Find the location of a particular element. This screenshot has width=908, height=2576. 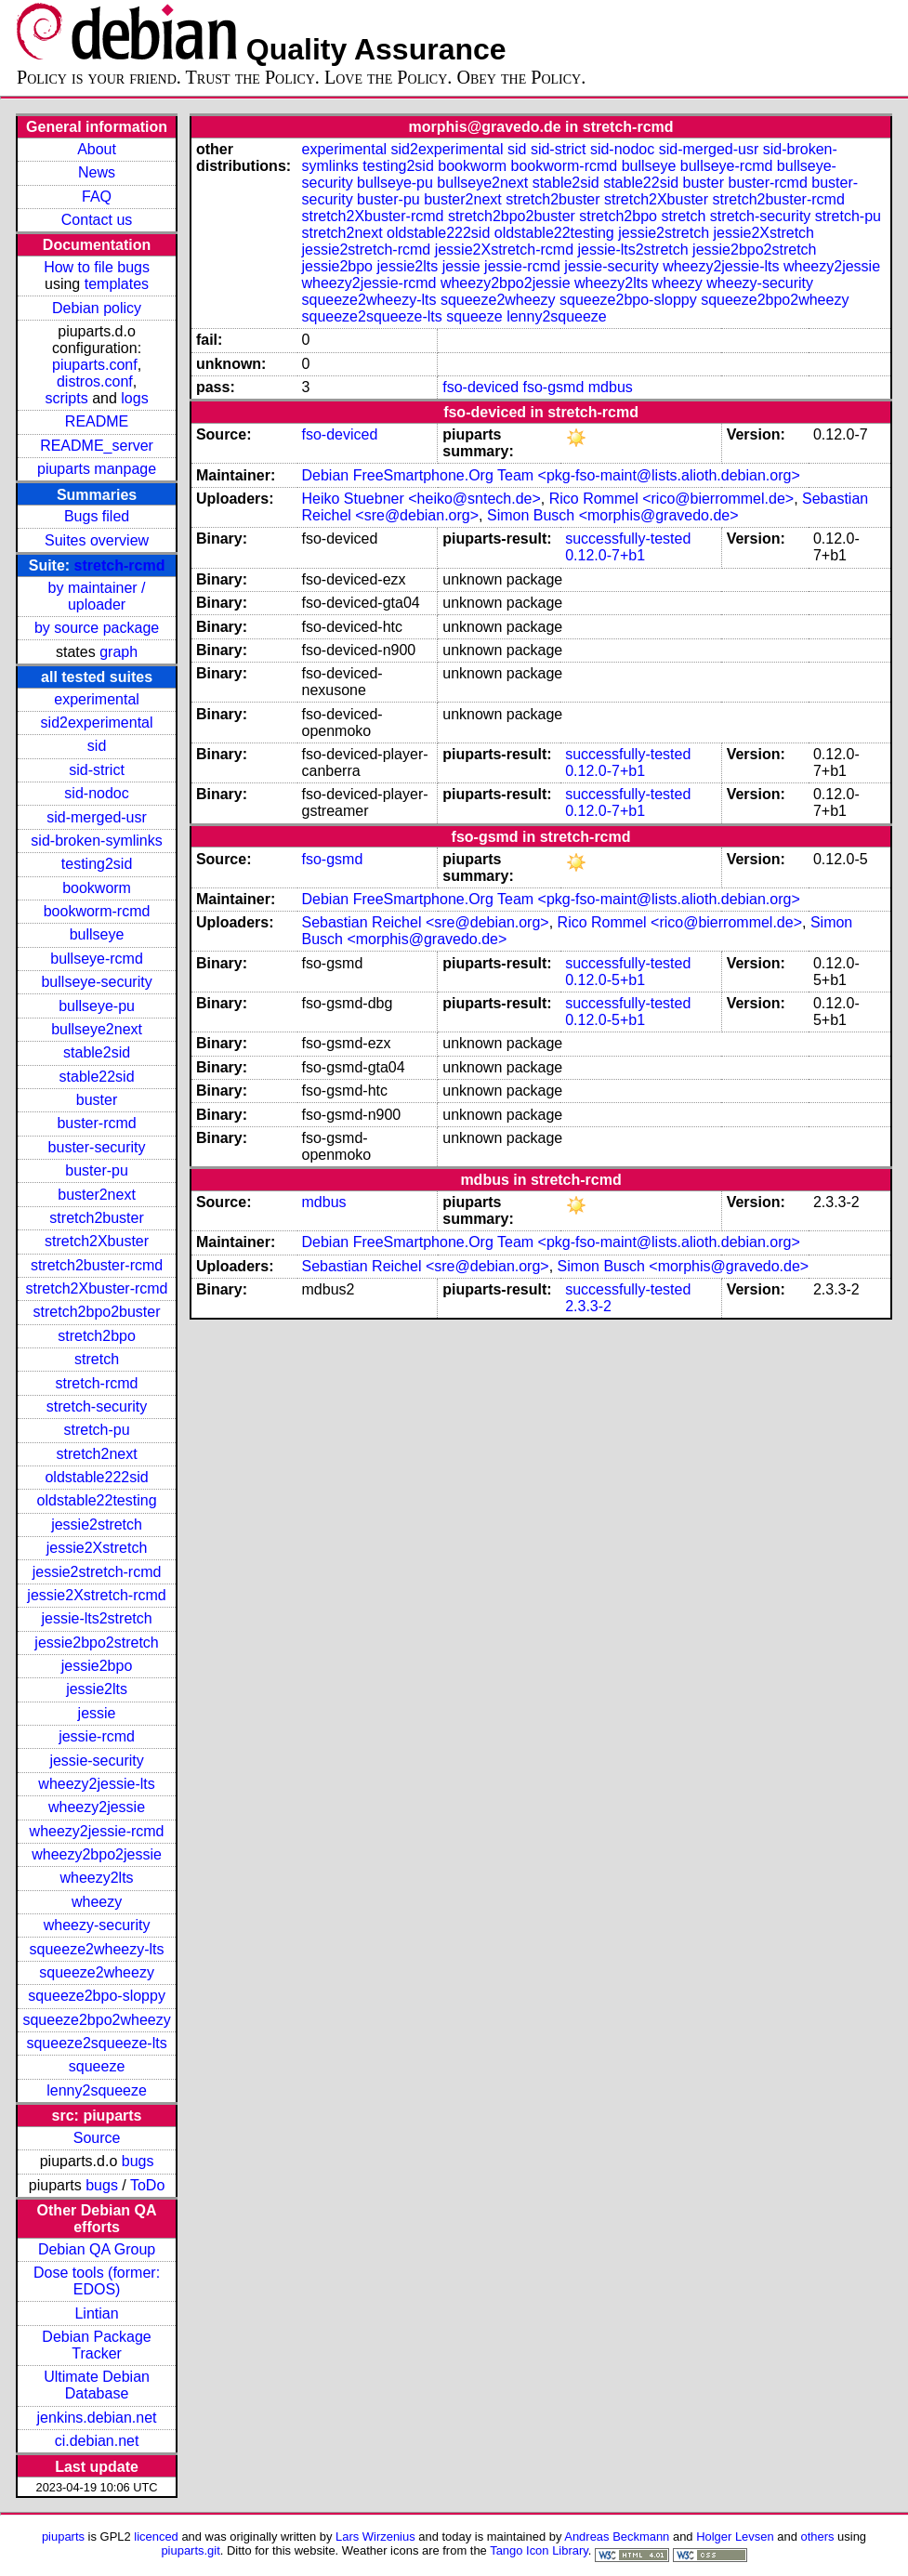

mdbus is located at coordinates (610, 387).